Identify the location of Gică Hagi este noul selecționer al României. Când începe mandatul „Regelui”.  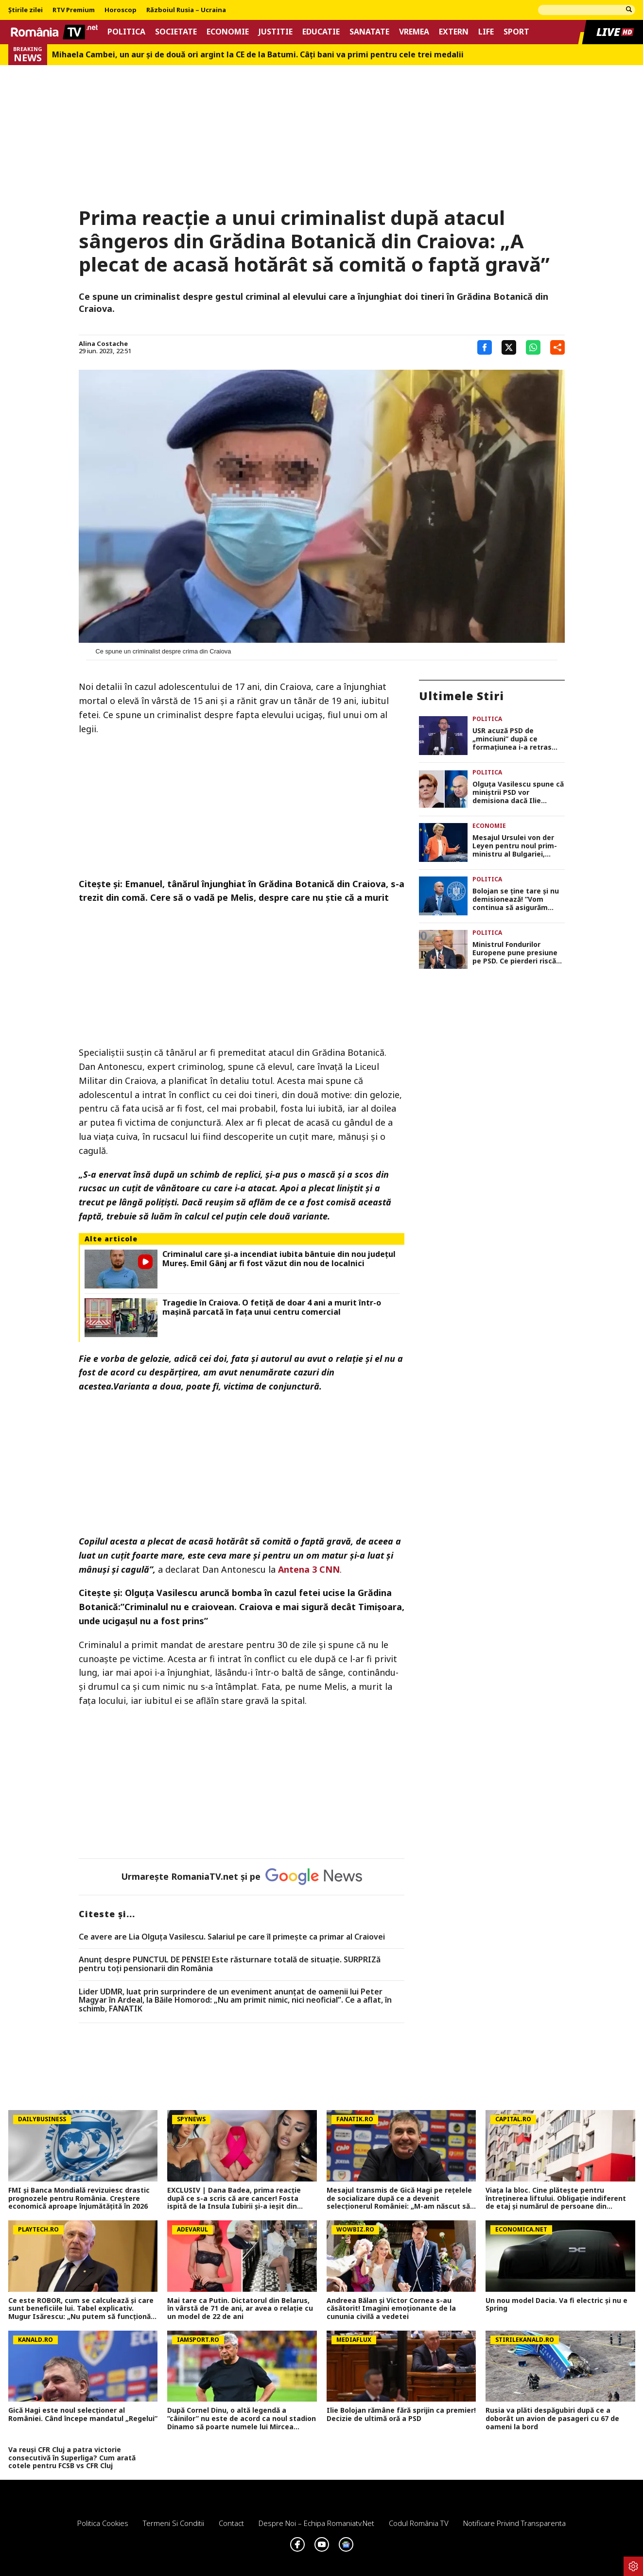
(82, 2414).